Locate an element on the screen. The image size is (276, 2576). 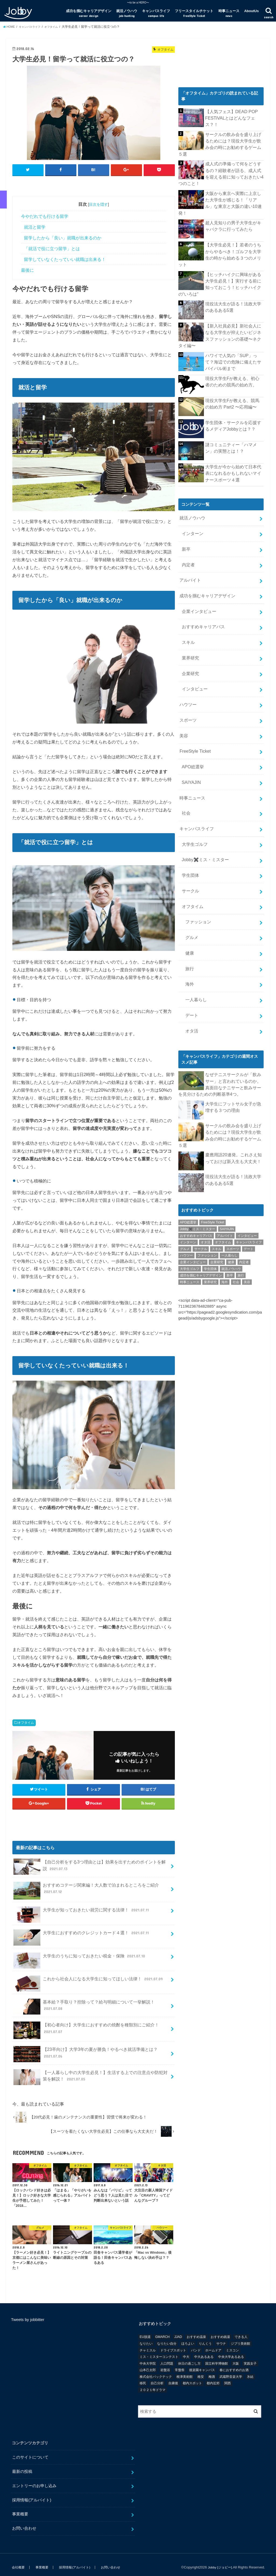
成功を掴むキャリアデザイン [成功を掴むキャリアデザイン (21個の項目)] is located at coordinates (201, 1190).